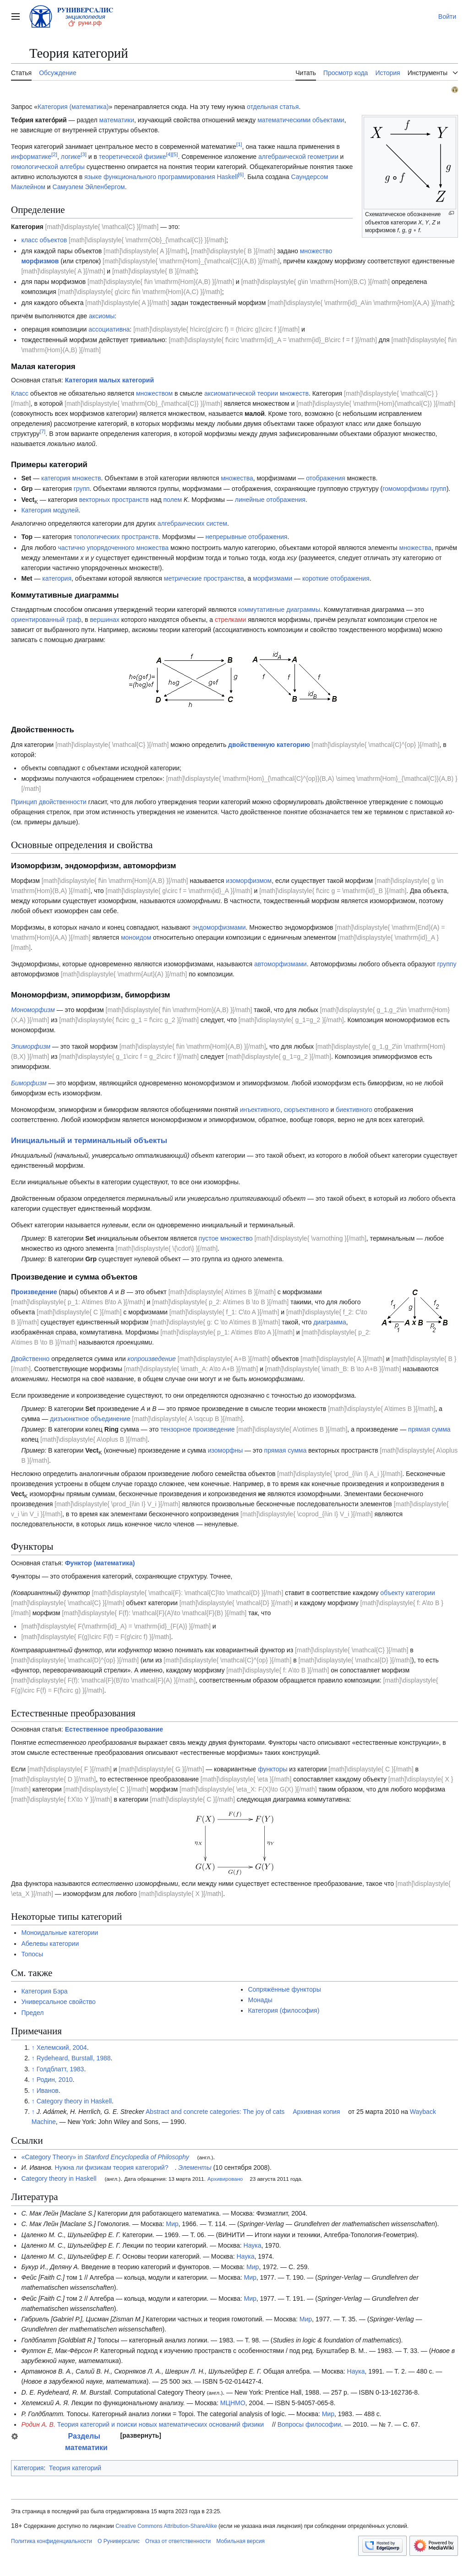  I want to click on алгебраических систем, so click(192, 523).